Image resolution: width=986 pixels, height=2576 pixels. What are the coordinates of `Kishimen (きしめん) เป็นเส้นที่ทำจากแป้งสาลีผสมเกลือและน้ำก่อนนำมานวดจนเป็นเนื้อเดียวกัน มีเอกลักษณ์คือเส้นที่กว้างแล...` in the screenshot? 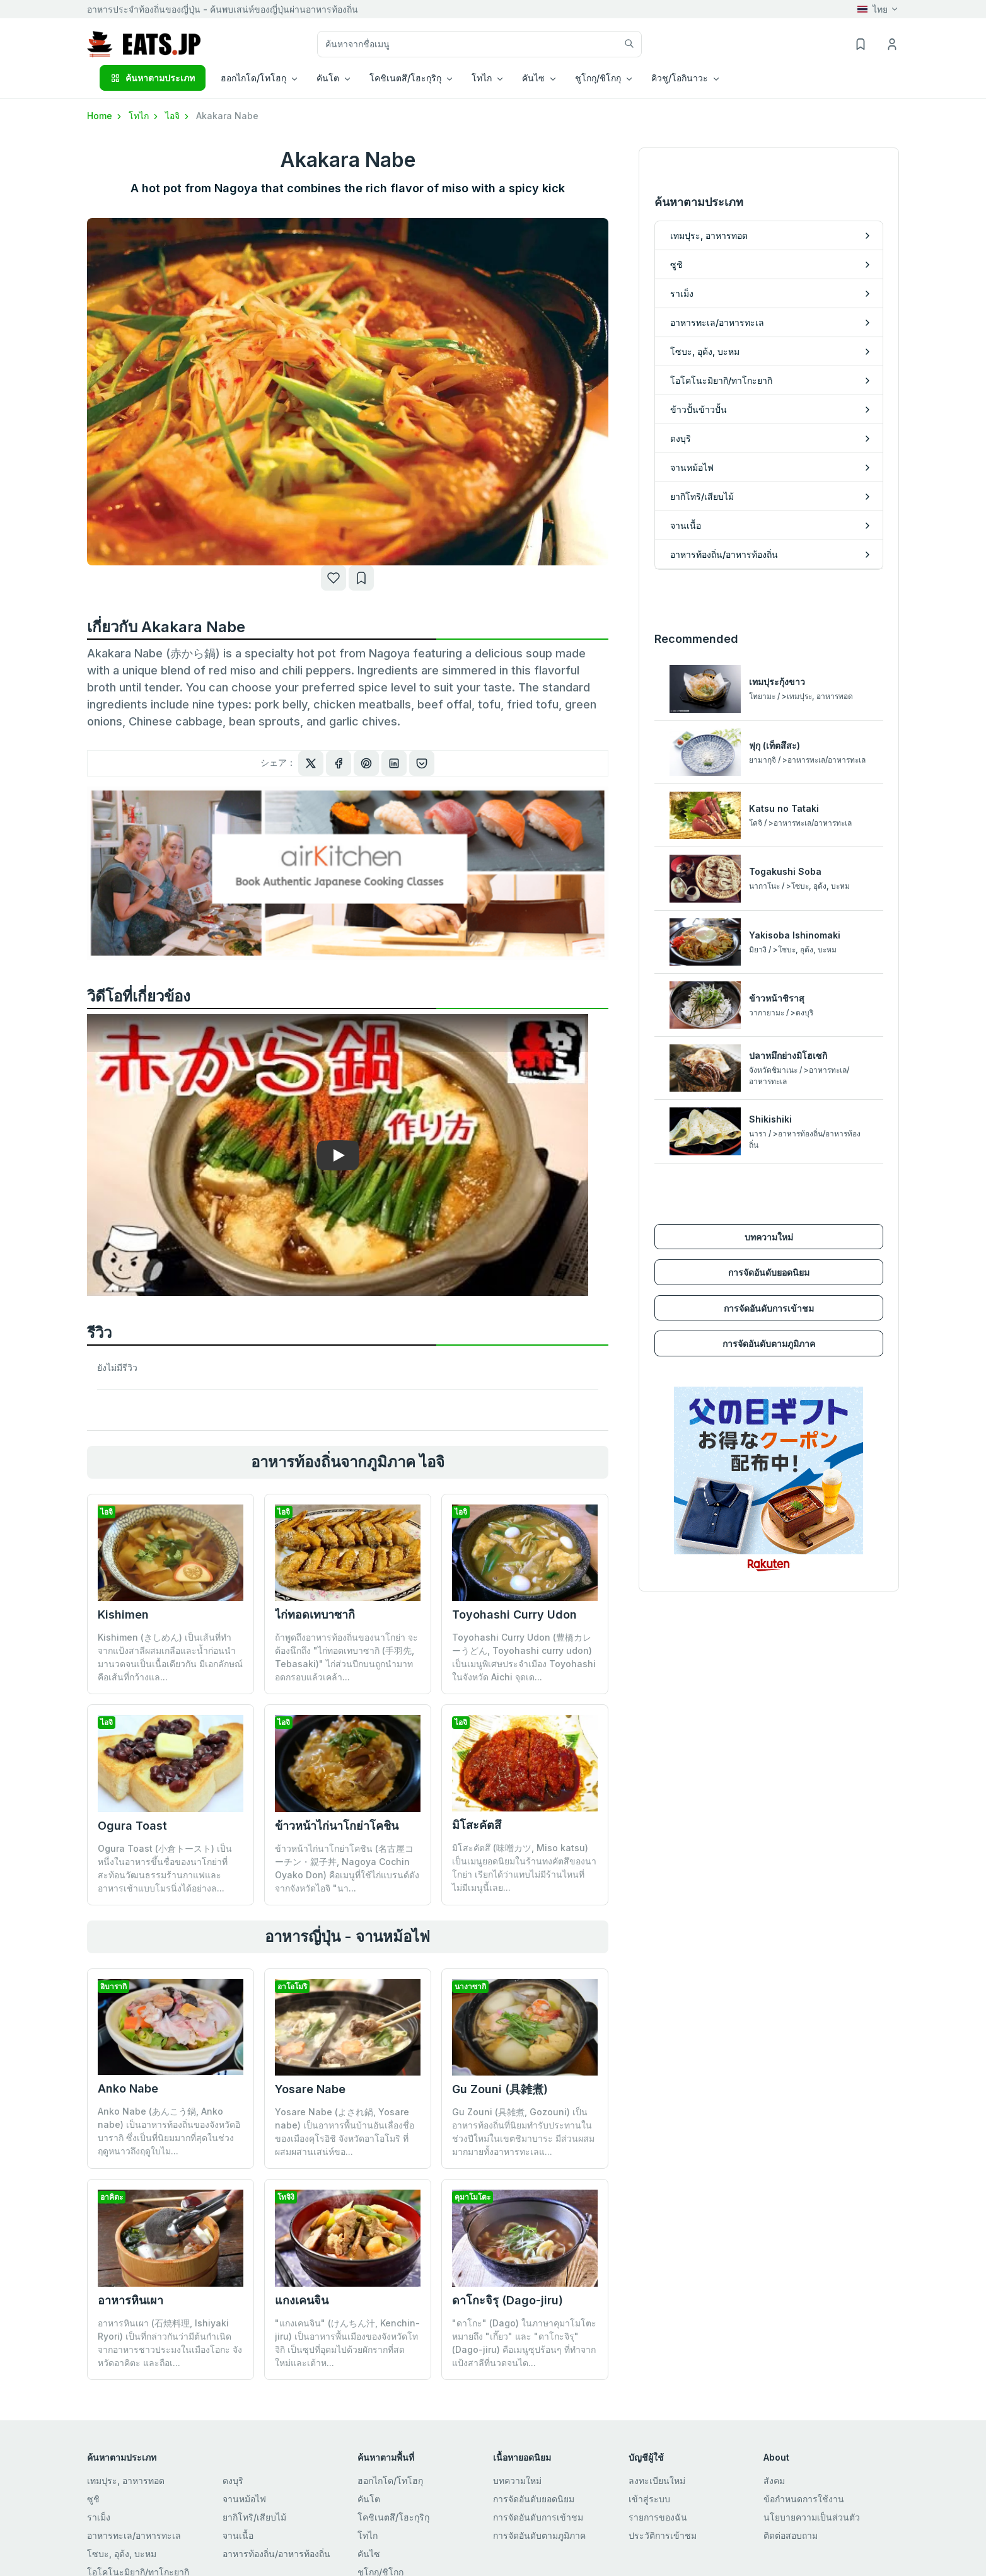 It's located at (170, 1657).